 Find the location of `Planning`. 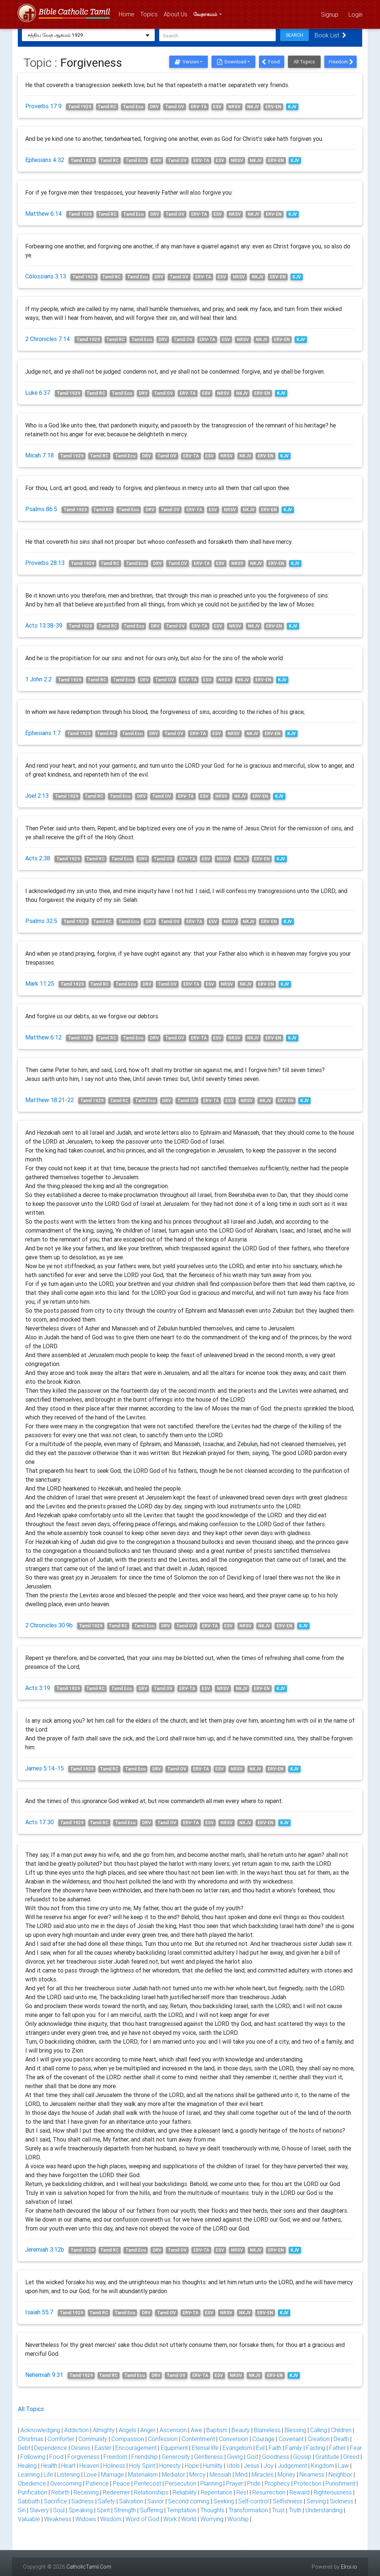

Planning is located at coordinates (211, 2483).